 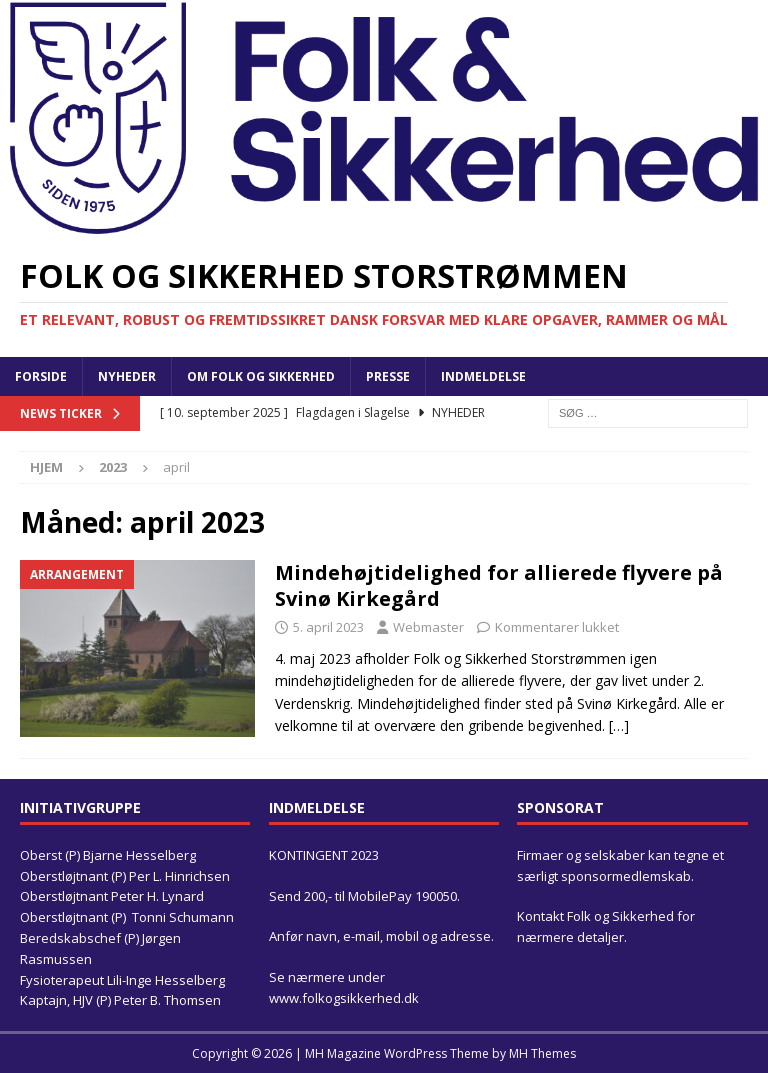 What do you see at coordinates (499, 585) in the screenshot?
I see `Mindehøjtidelighed for allierede flyvere på Svinø Kirkegård` at bounding box center [499, 585].